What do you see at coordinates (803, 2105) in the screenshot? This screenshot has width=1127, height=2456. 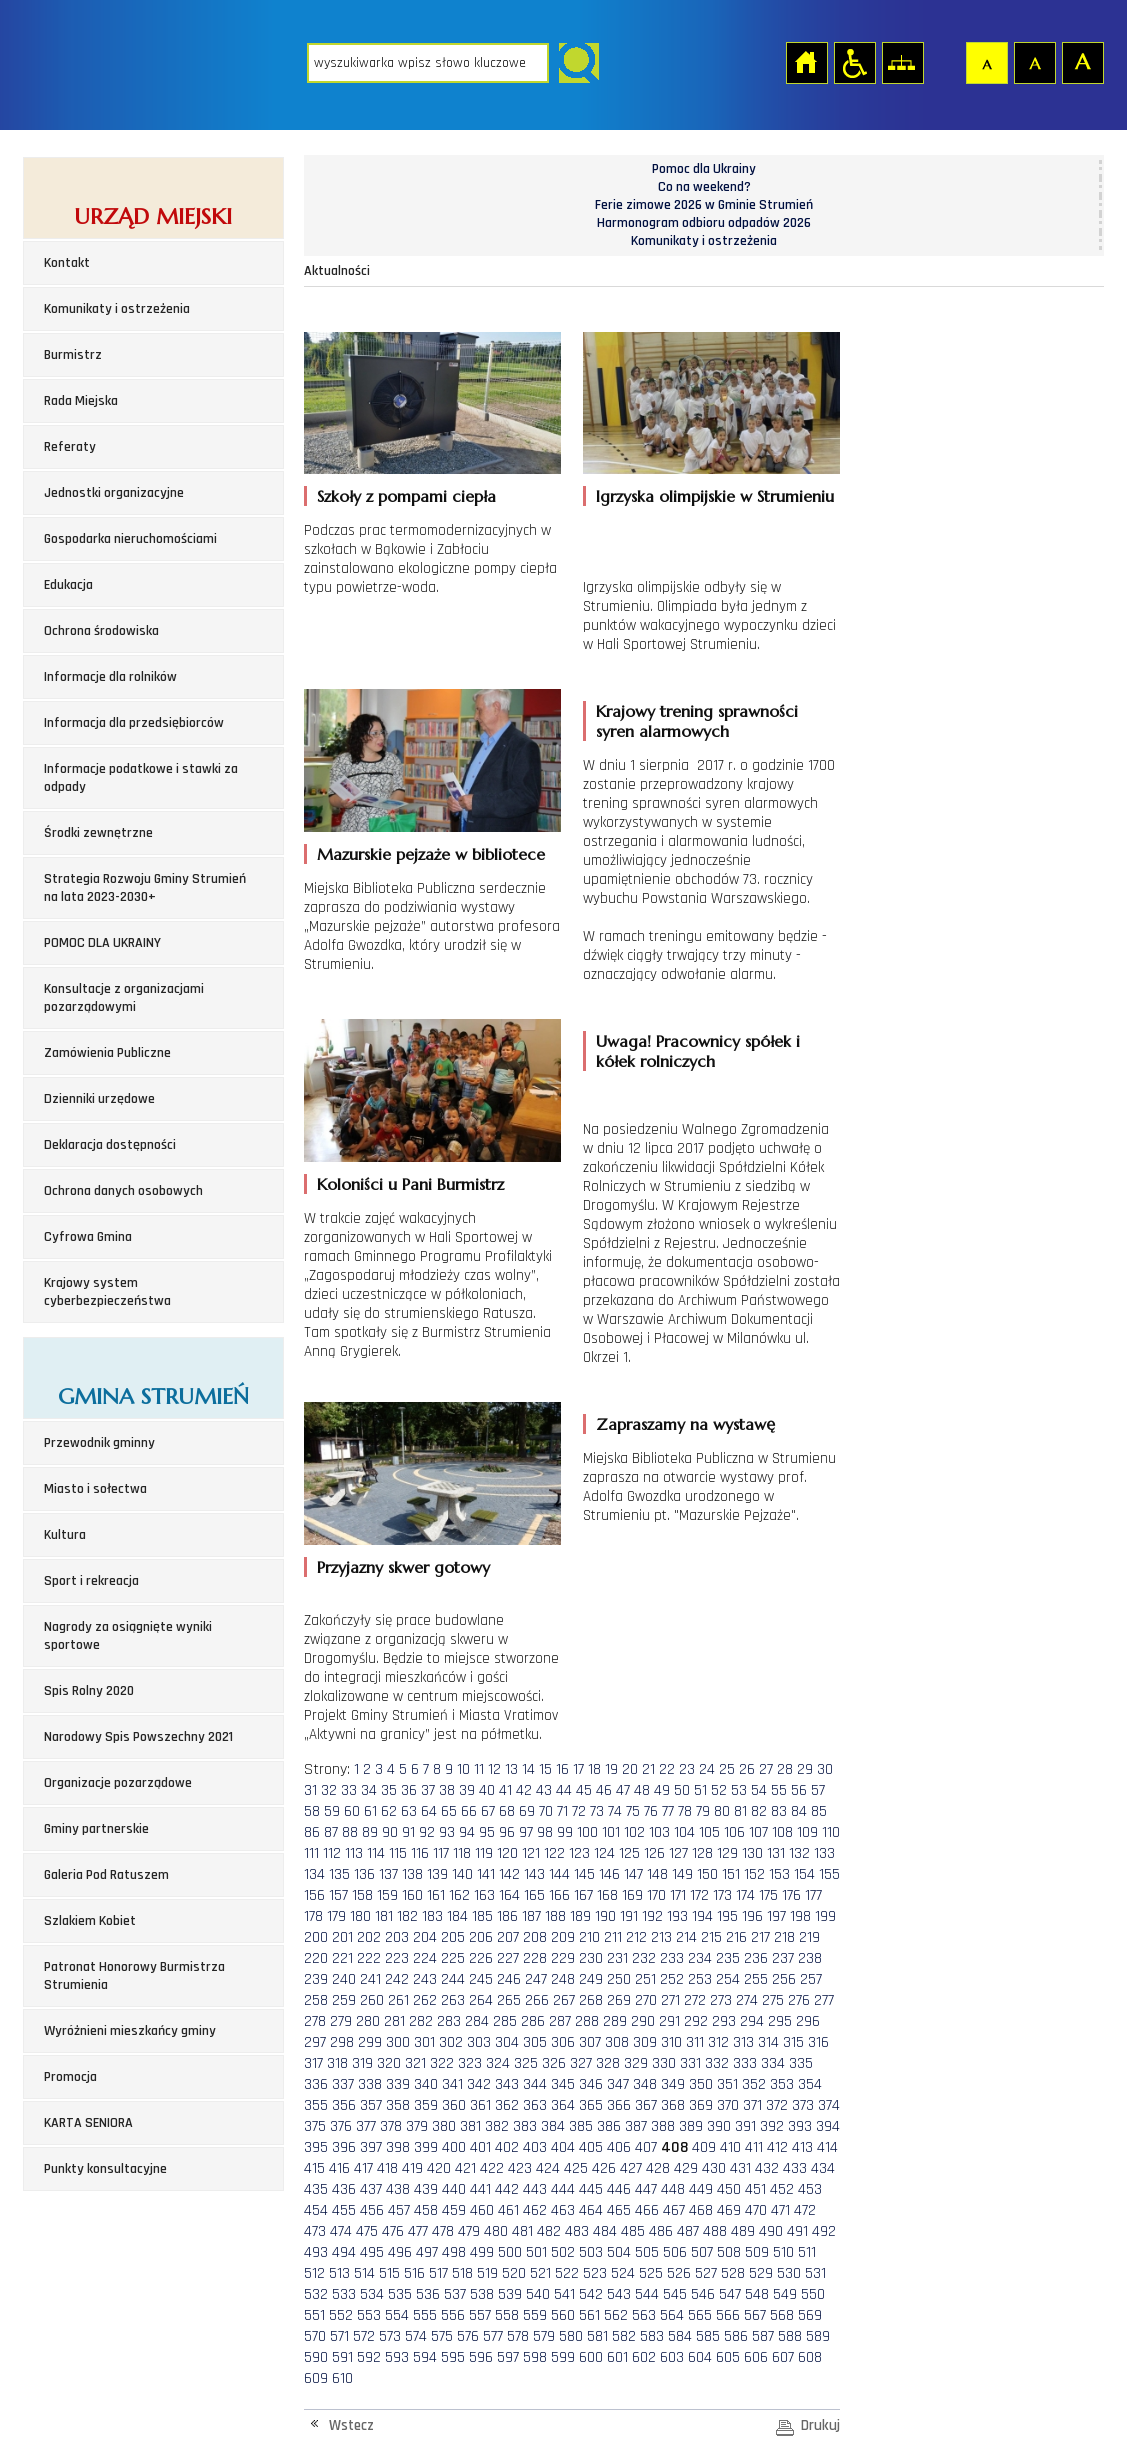 I see `373` at bounding box center [803, 2105].